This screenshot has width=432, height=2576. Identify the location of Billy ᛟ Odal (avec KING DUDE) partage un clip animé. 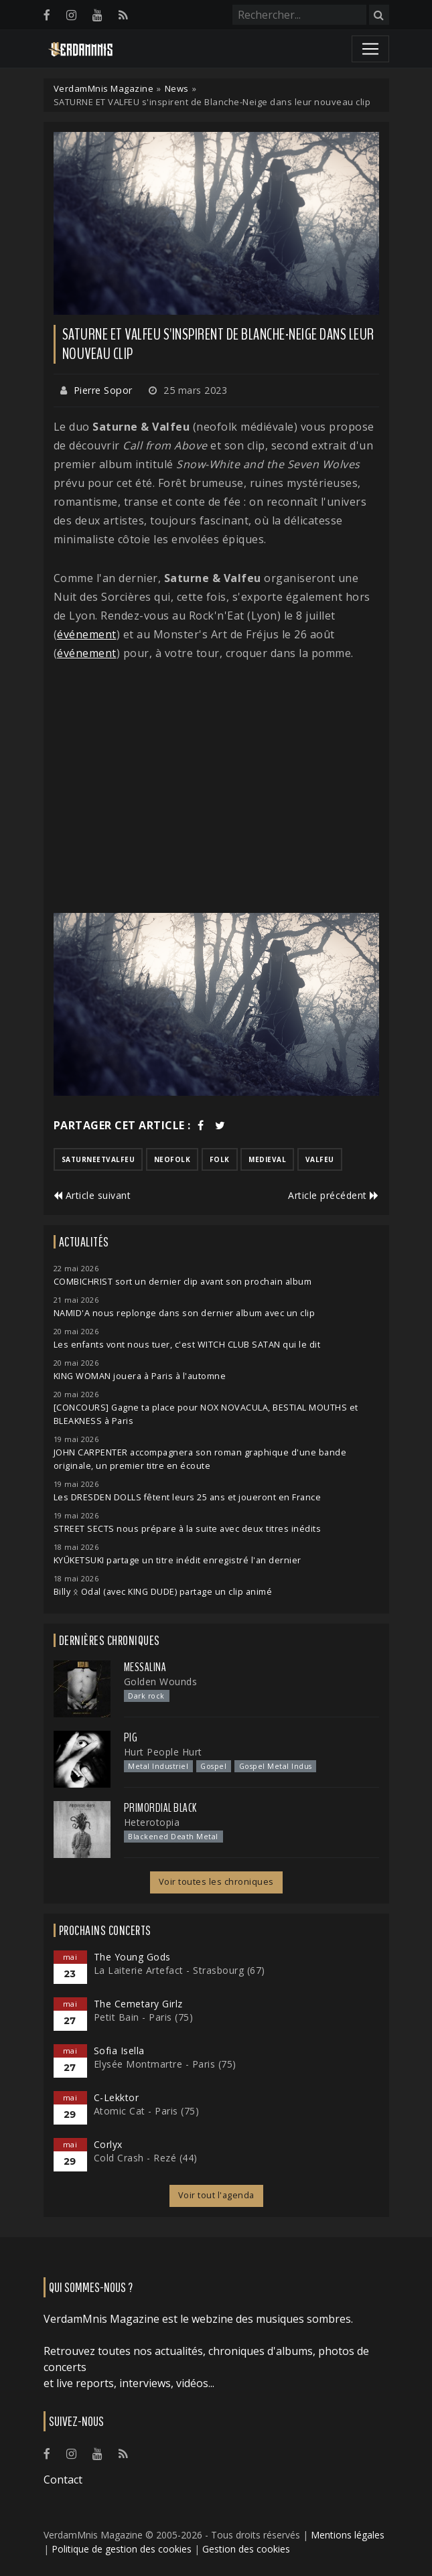
(163, 1591).